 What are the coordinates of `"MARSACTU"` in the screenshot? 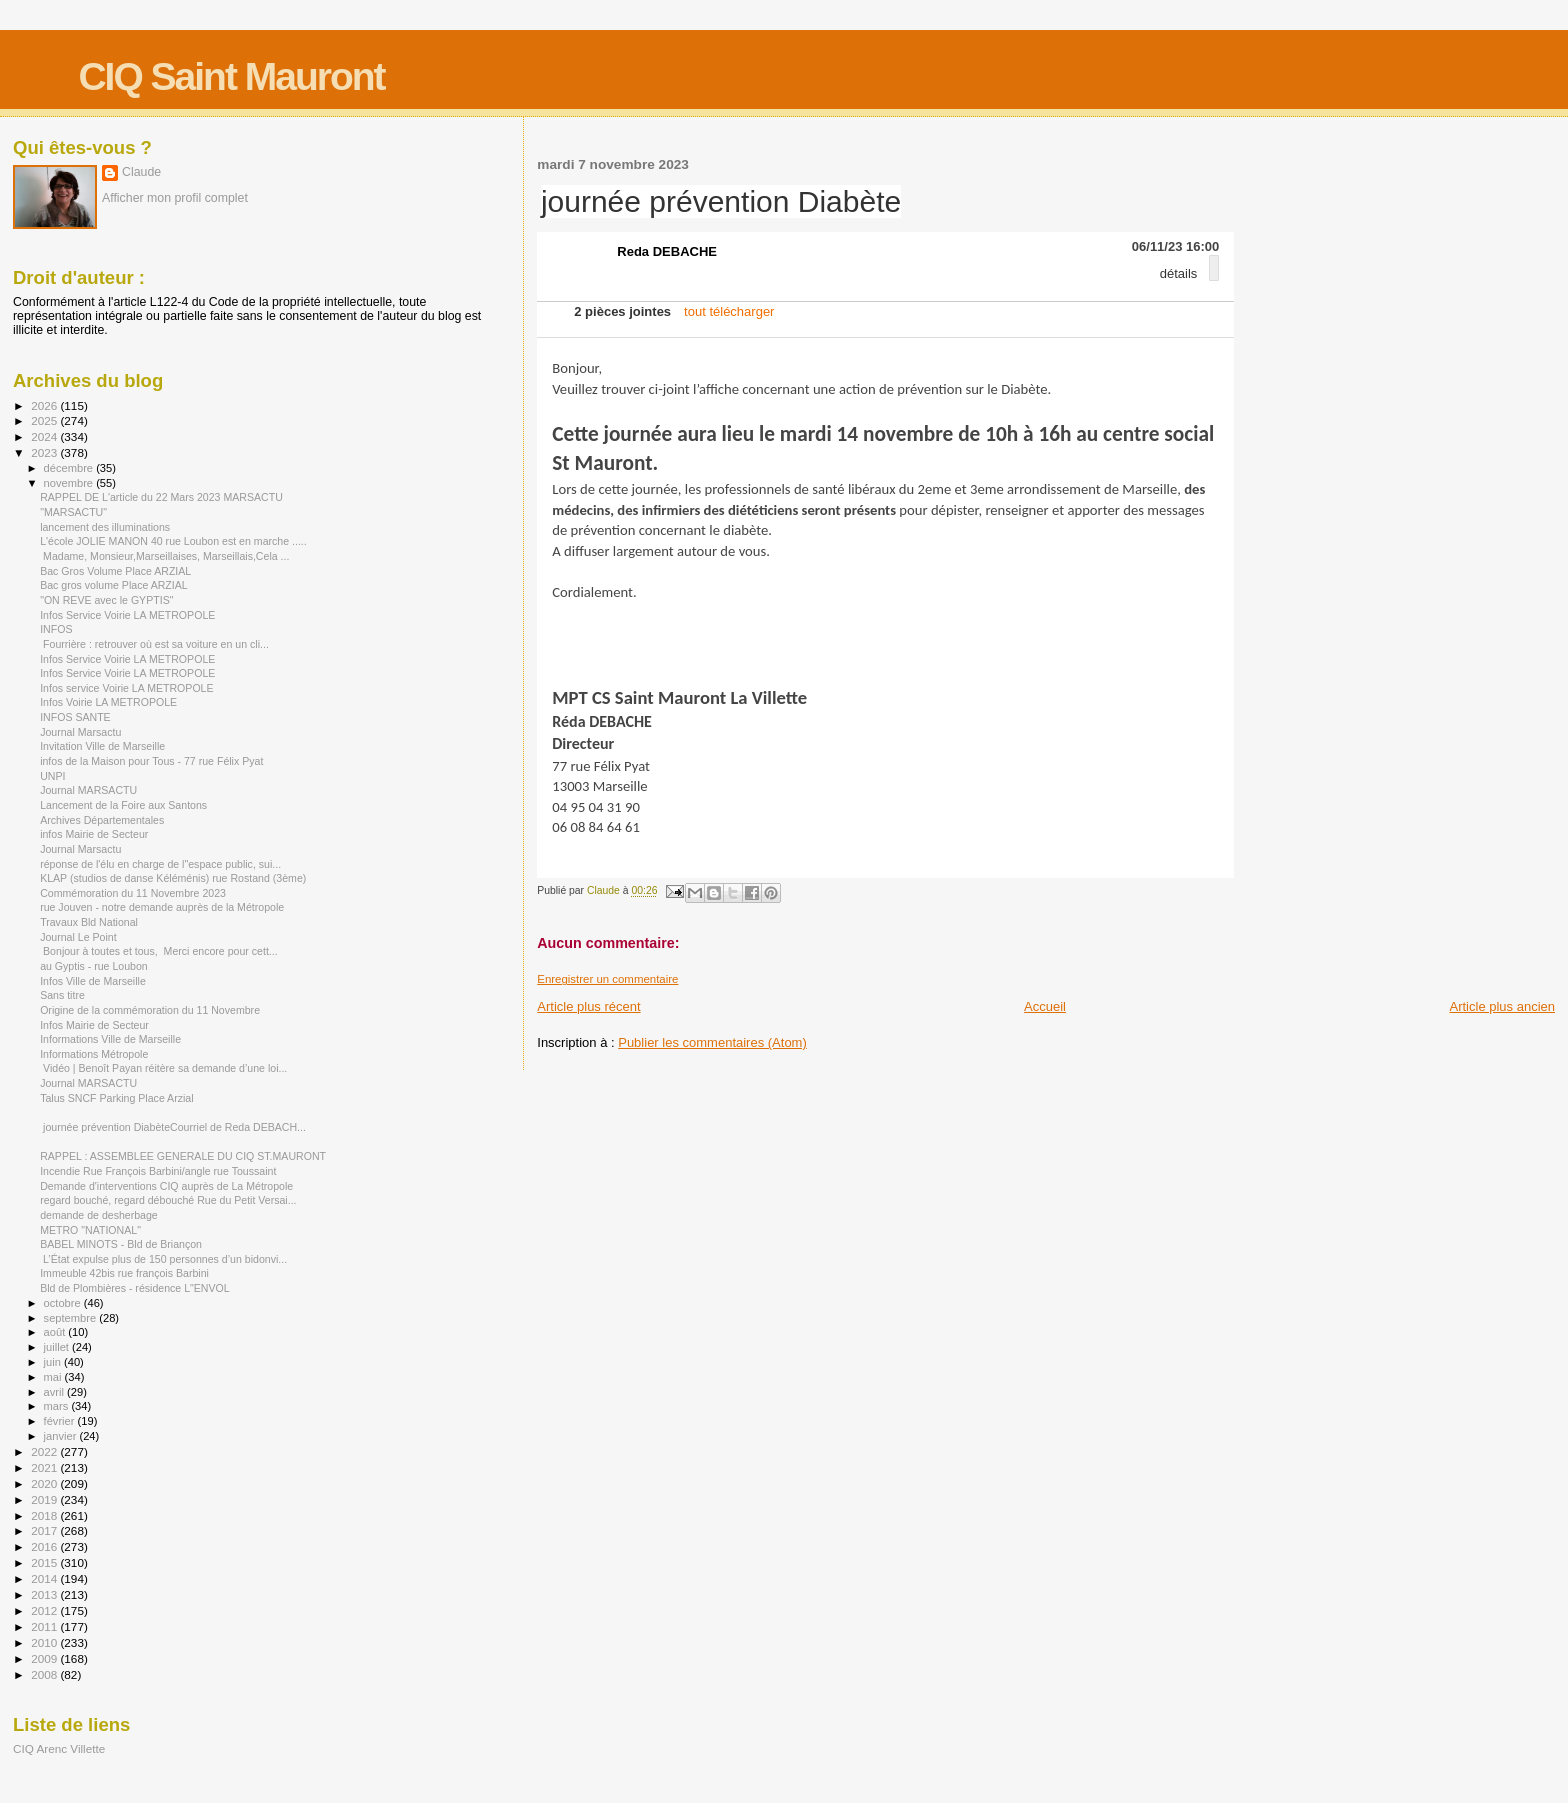 It's located at (73, 512).